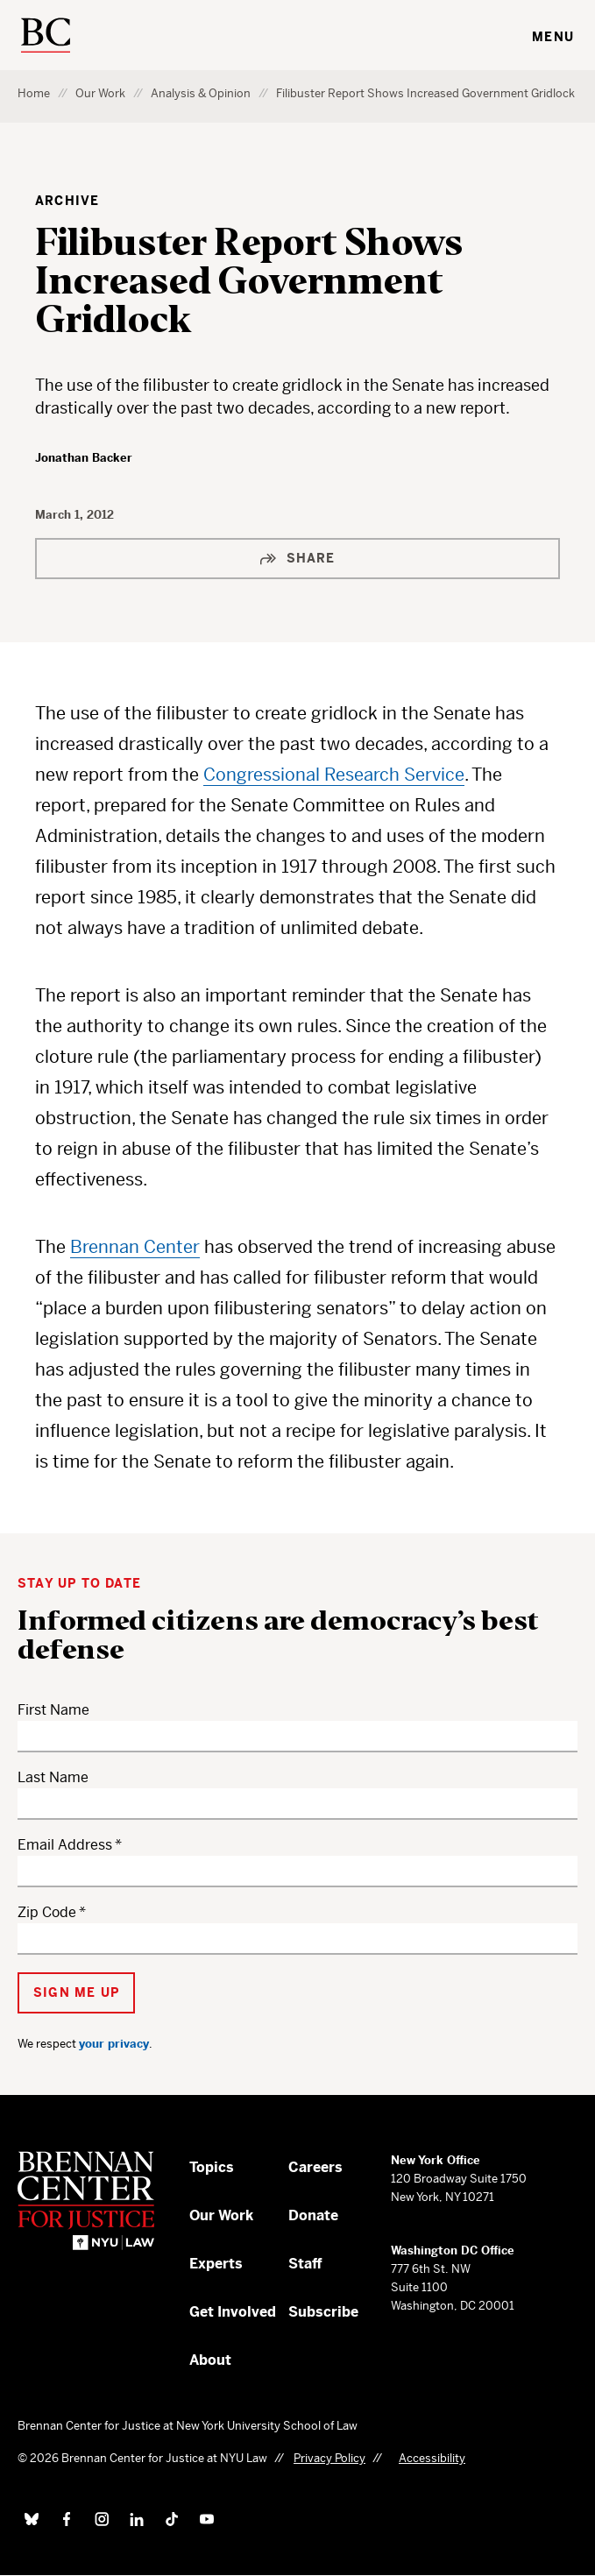  What do you see at coordinates (53, 1777) in the screenshot?
I see `Last Name` at bounding box center [53, 1777].